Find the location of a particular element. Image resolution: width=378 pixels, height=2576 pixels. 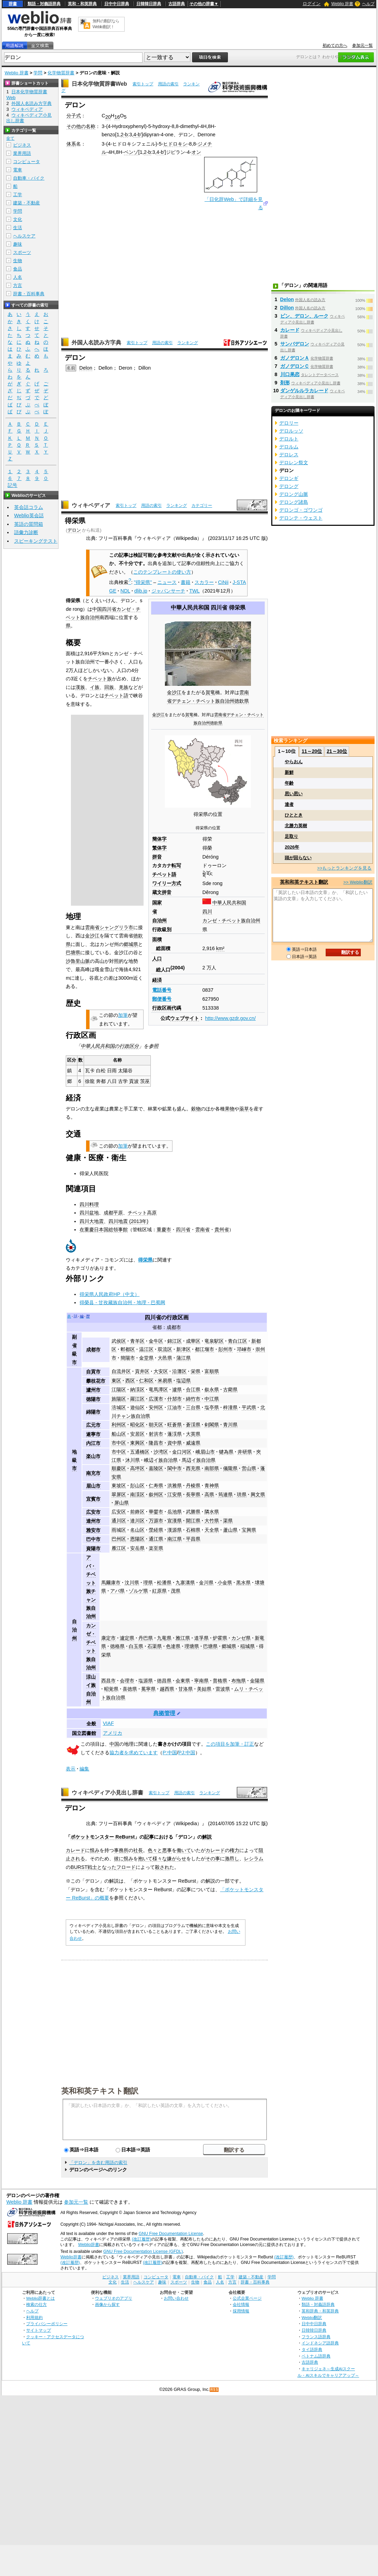

古語辞典 is located at coordinates (176, 3).